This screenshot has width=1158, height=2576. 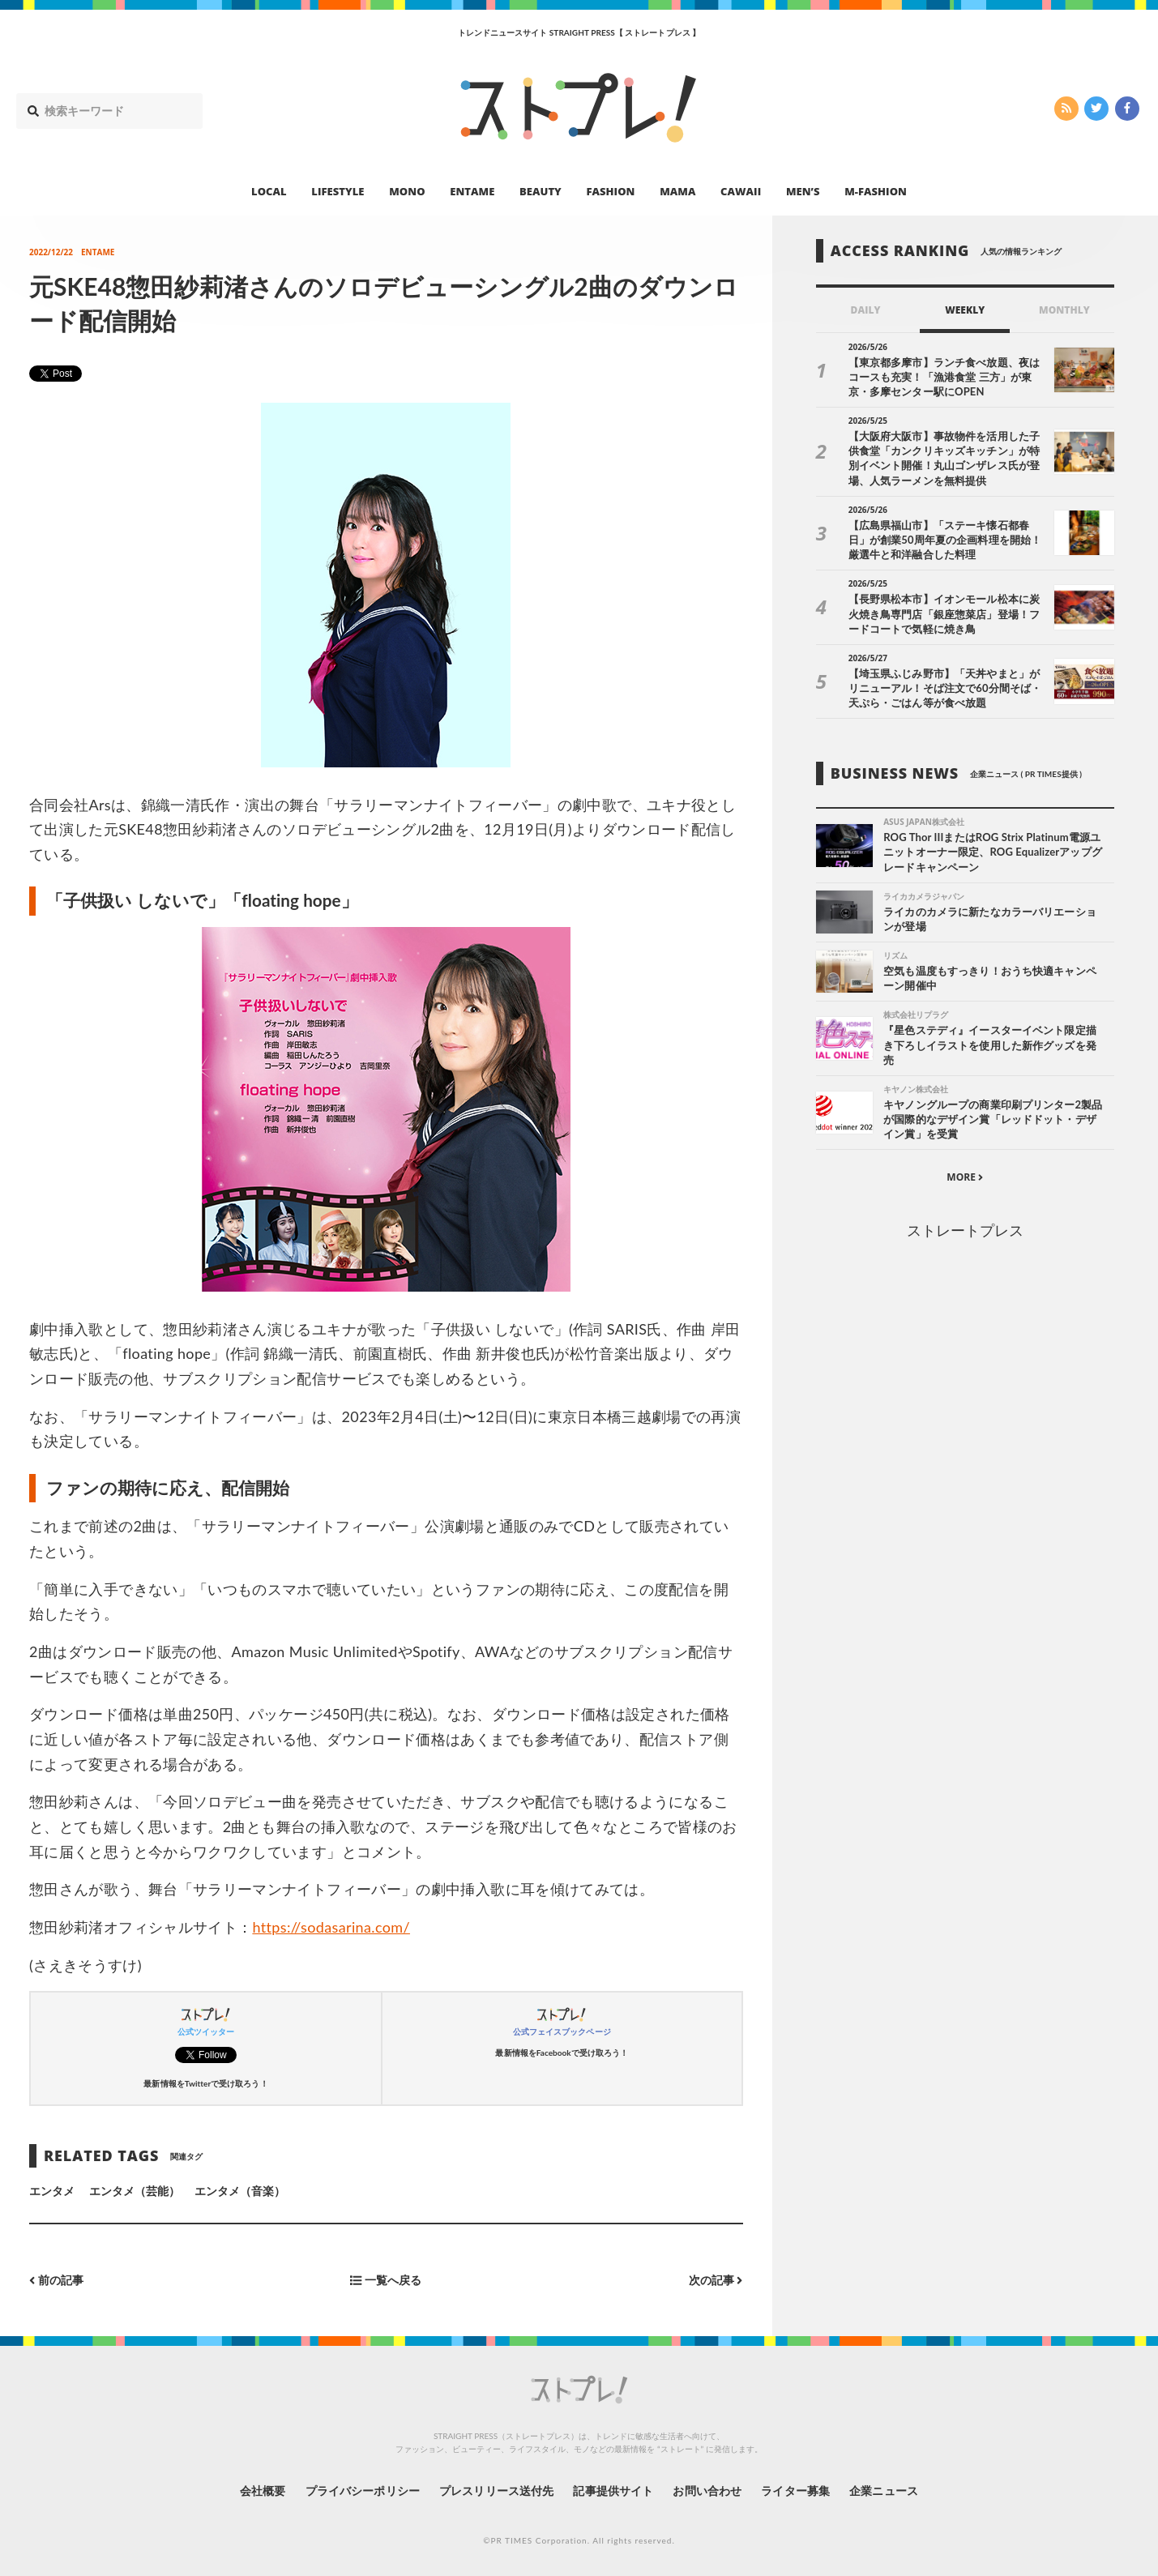 I want to click on MAMA, so click(x=677, y=191).